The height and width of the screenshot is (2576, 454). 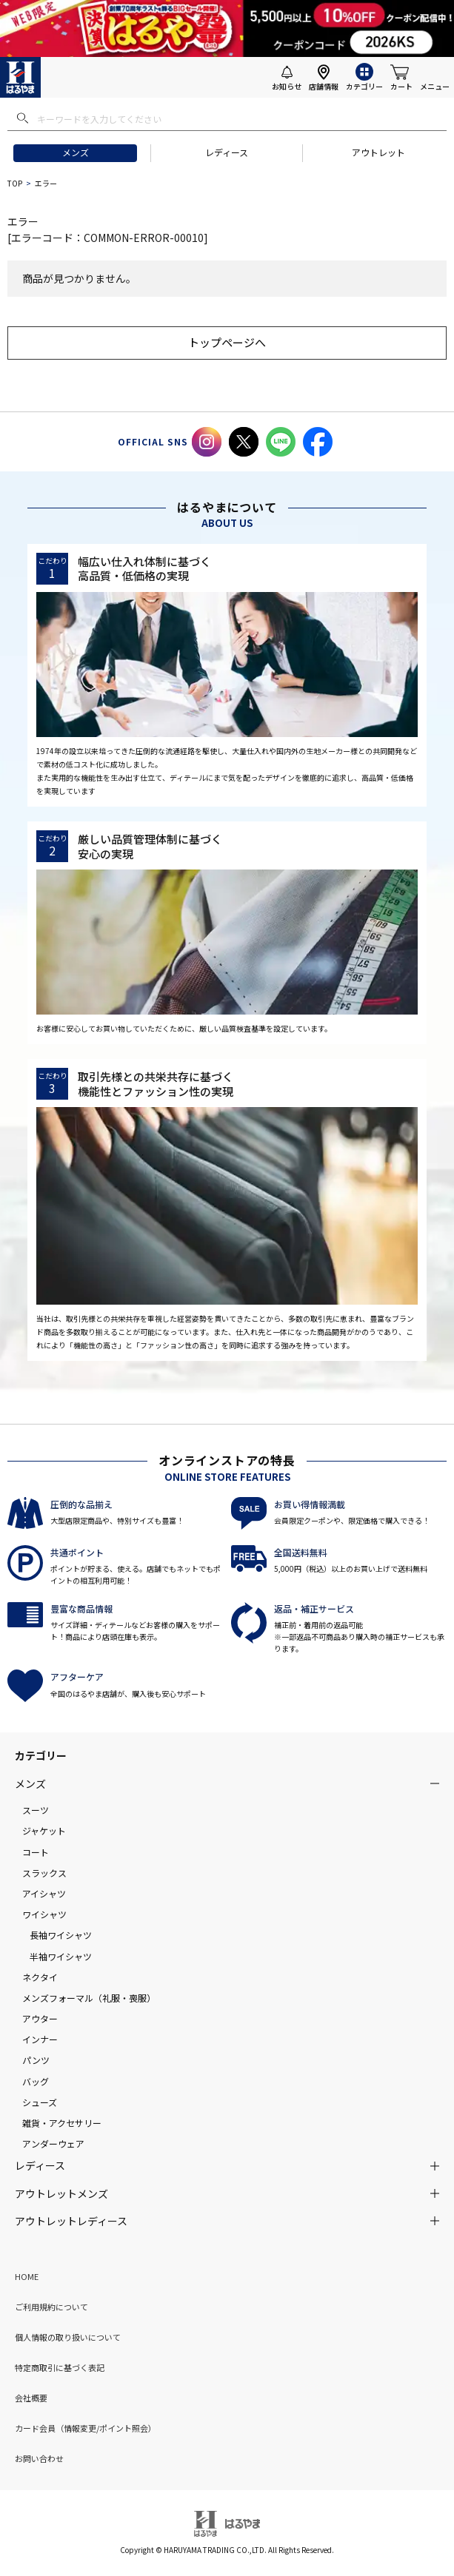 I want to click on アウトレットメンズ, so click(x=61, y=2193).